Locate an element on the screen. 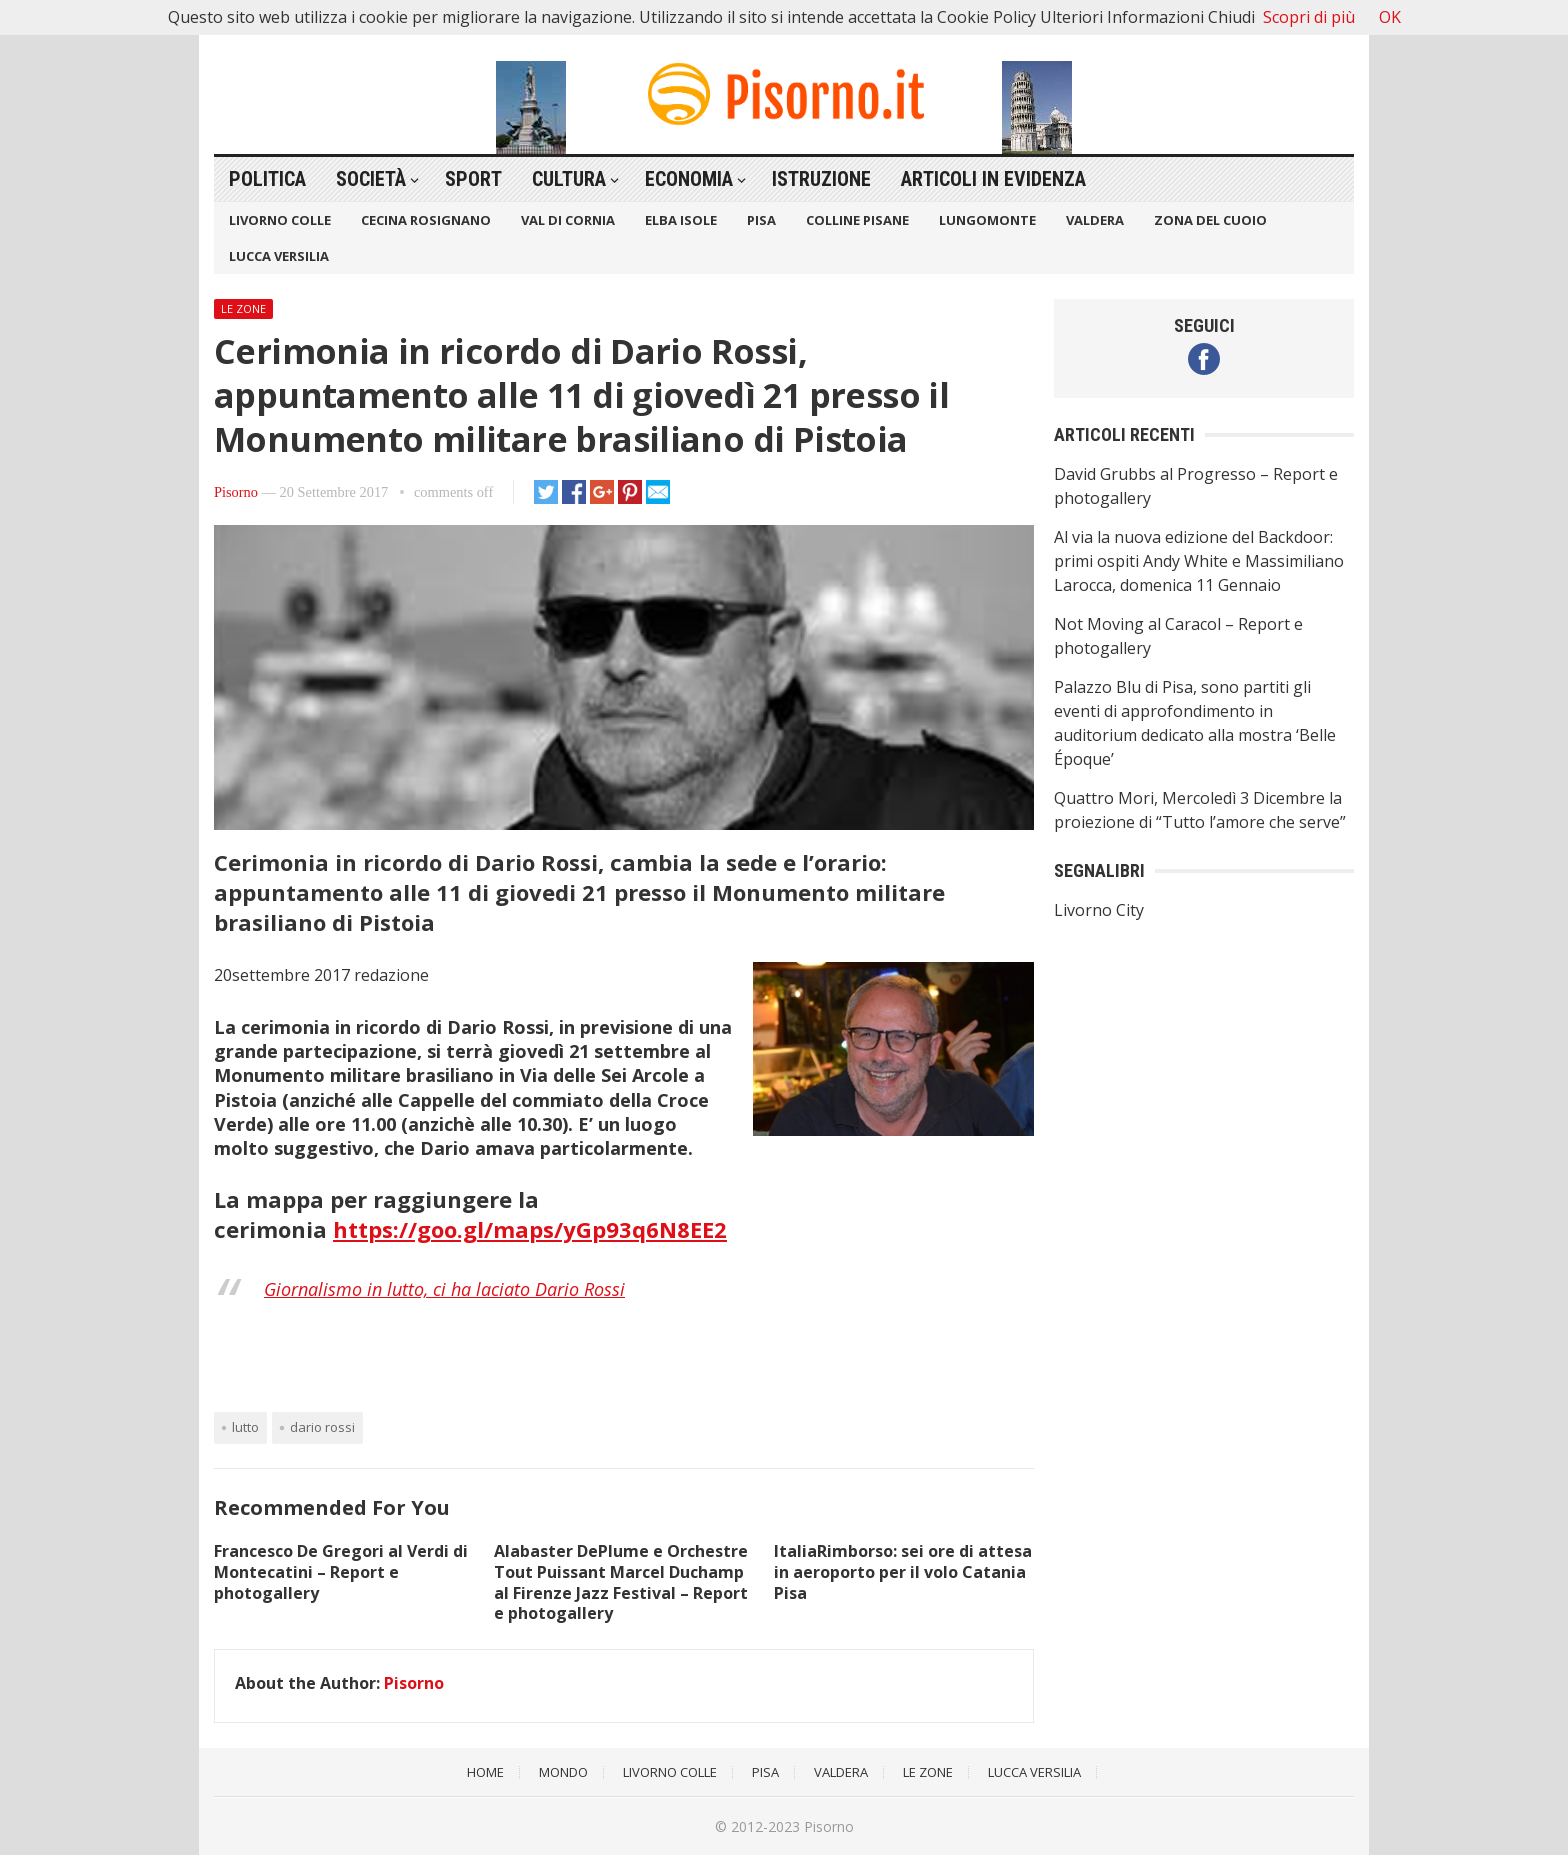  https://goo.gl/maps/yGp93q6N8EE2 is located at coordinates (530, 1229).